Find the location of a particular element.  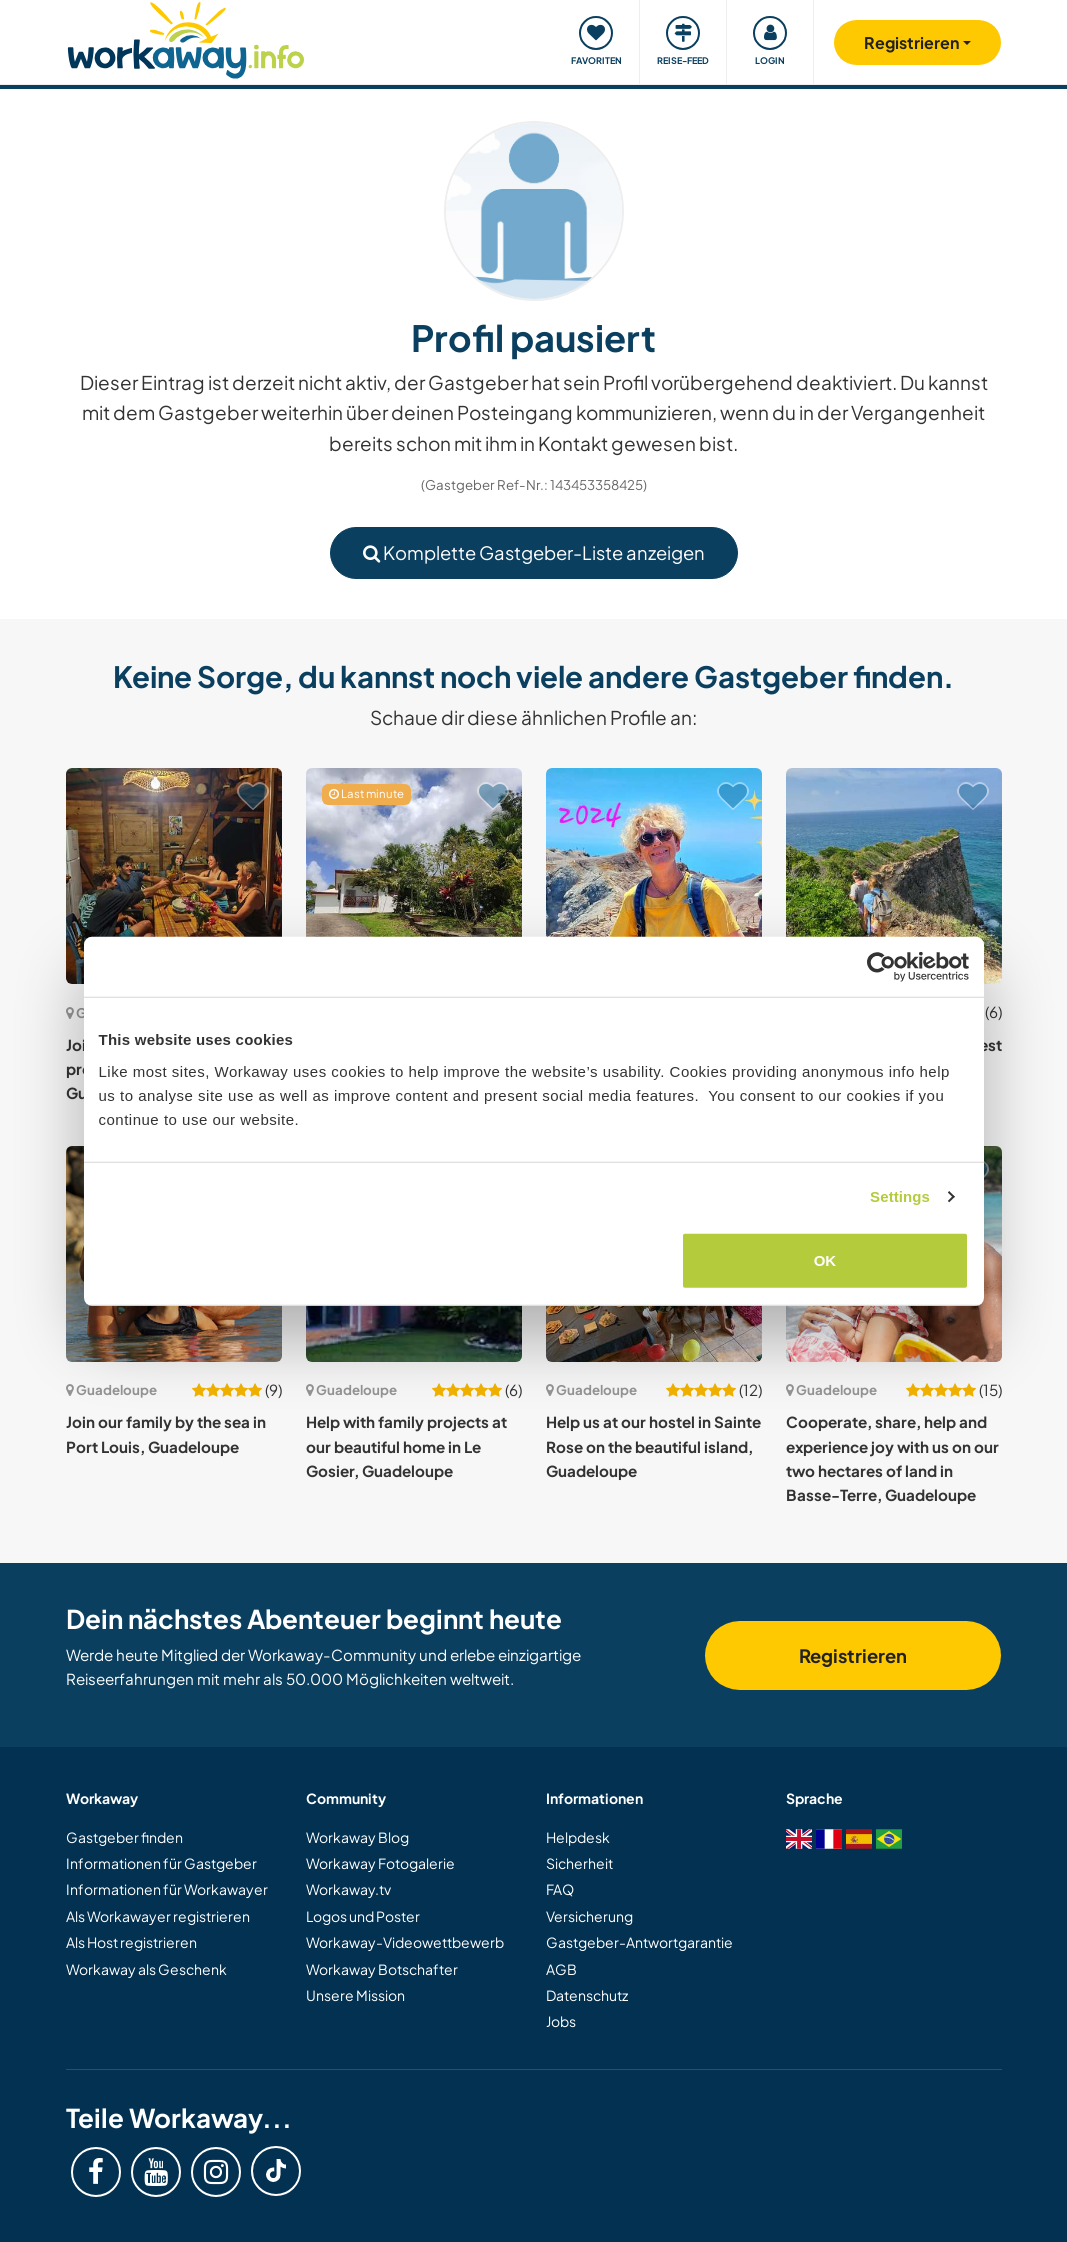

[Zeige Host: Live safe close to nature and discover the island in Petit-Bourg, Guadeloupe] is located at coordinates (654, 876).